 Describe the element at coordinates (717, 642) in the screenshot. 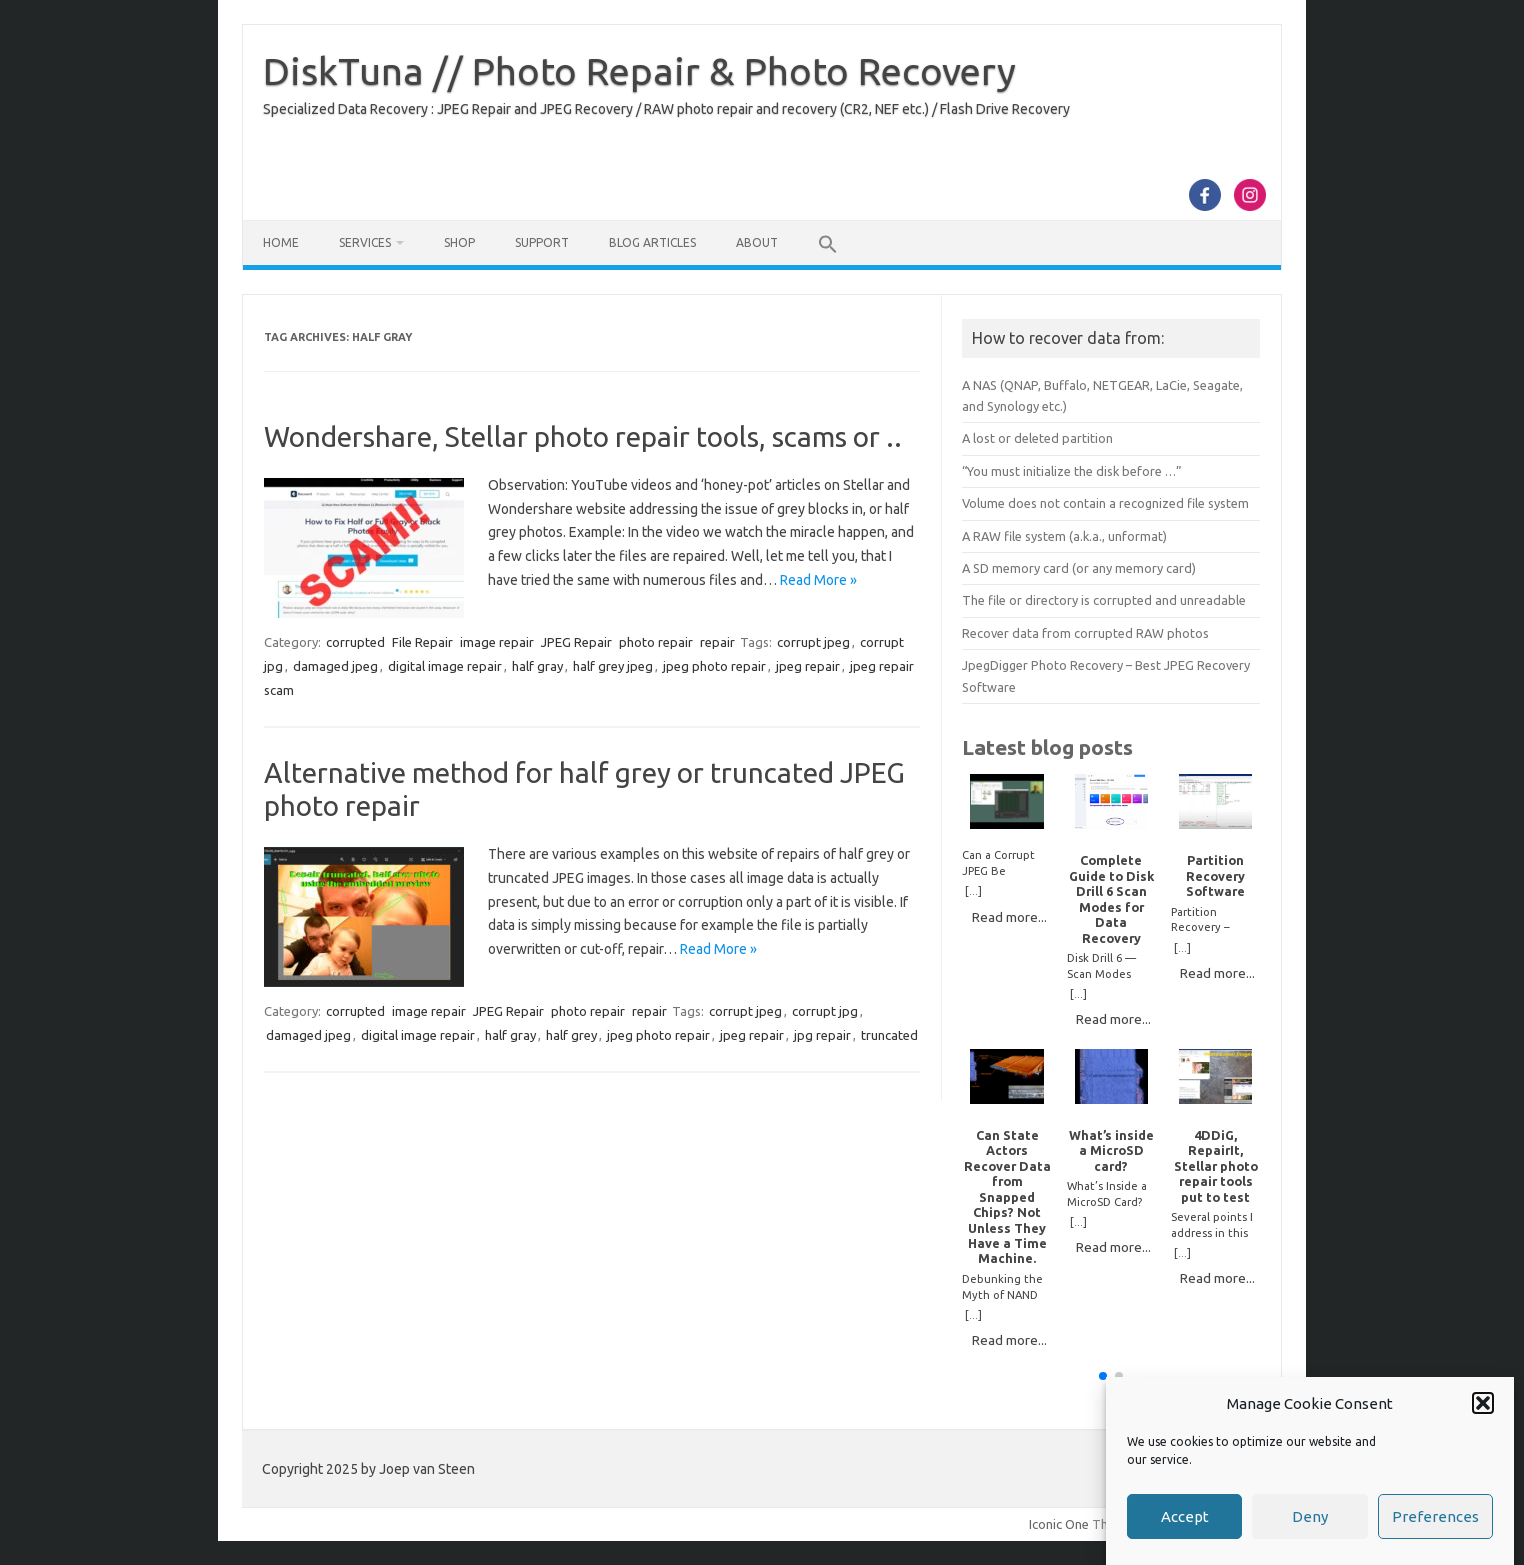

I see `repair` at that location.